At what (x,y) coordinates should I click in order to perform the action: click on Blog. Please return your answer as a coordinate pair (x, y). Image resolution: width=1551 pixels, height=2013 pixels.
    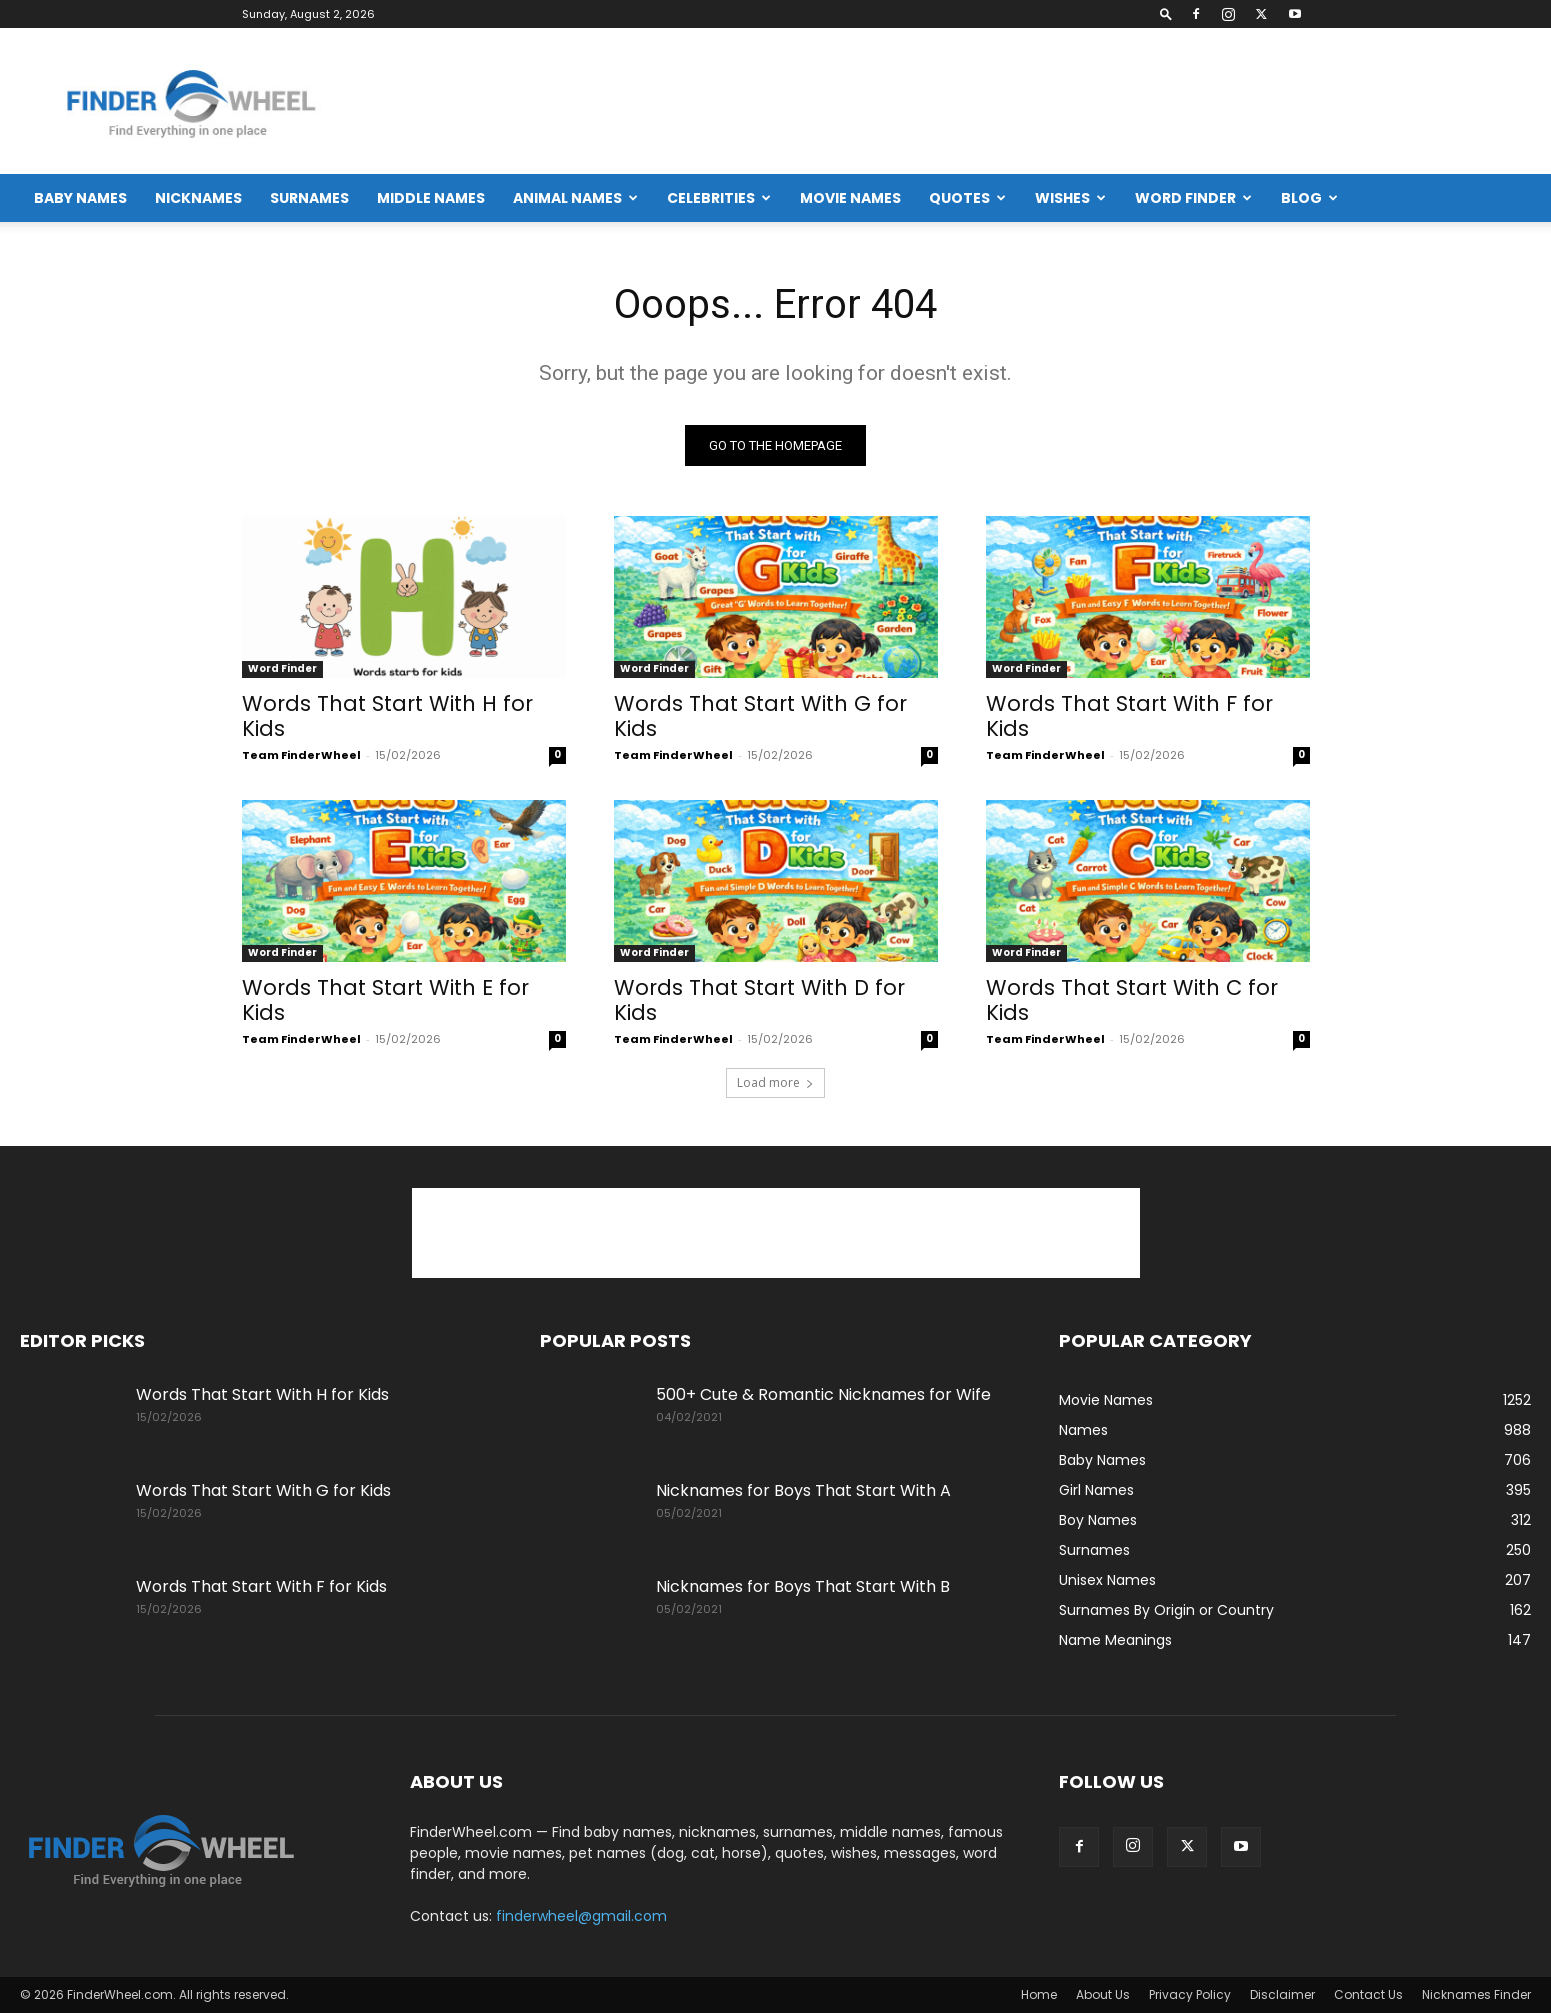
    Looking at the image, I should click on (1309, 198).